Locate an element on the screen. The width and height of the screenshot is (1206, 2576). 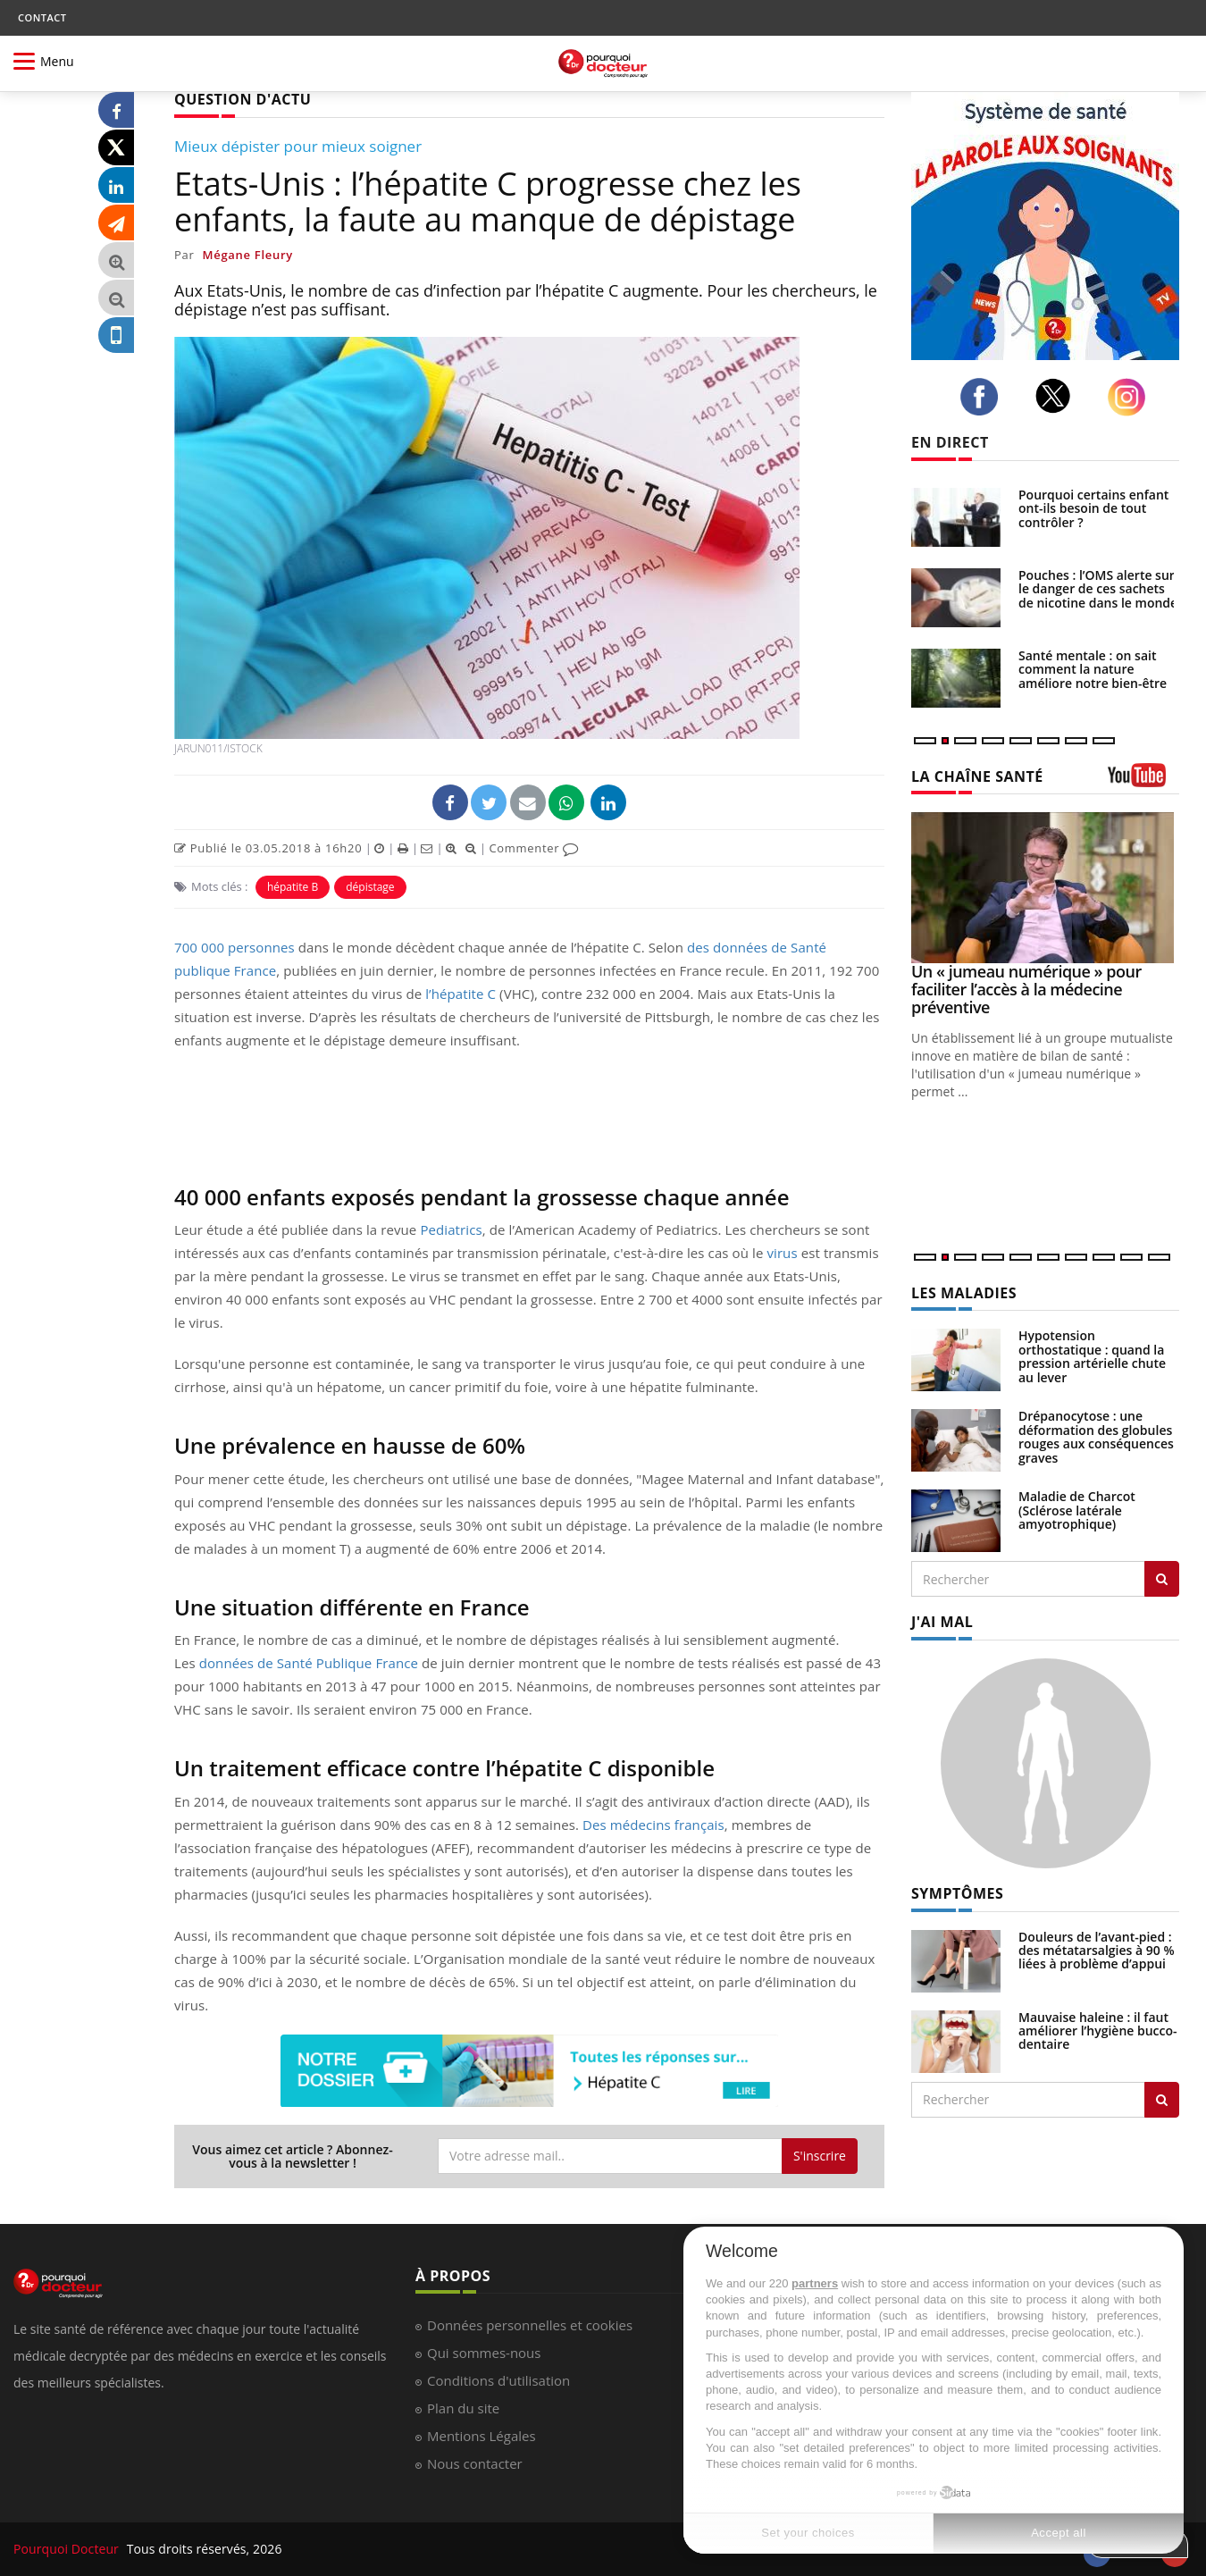
dépistage is located at coordinates (370, 886).